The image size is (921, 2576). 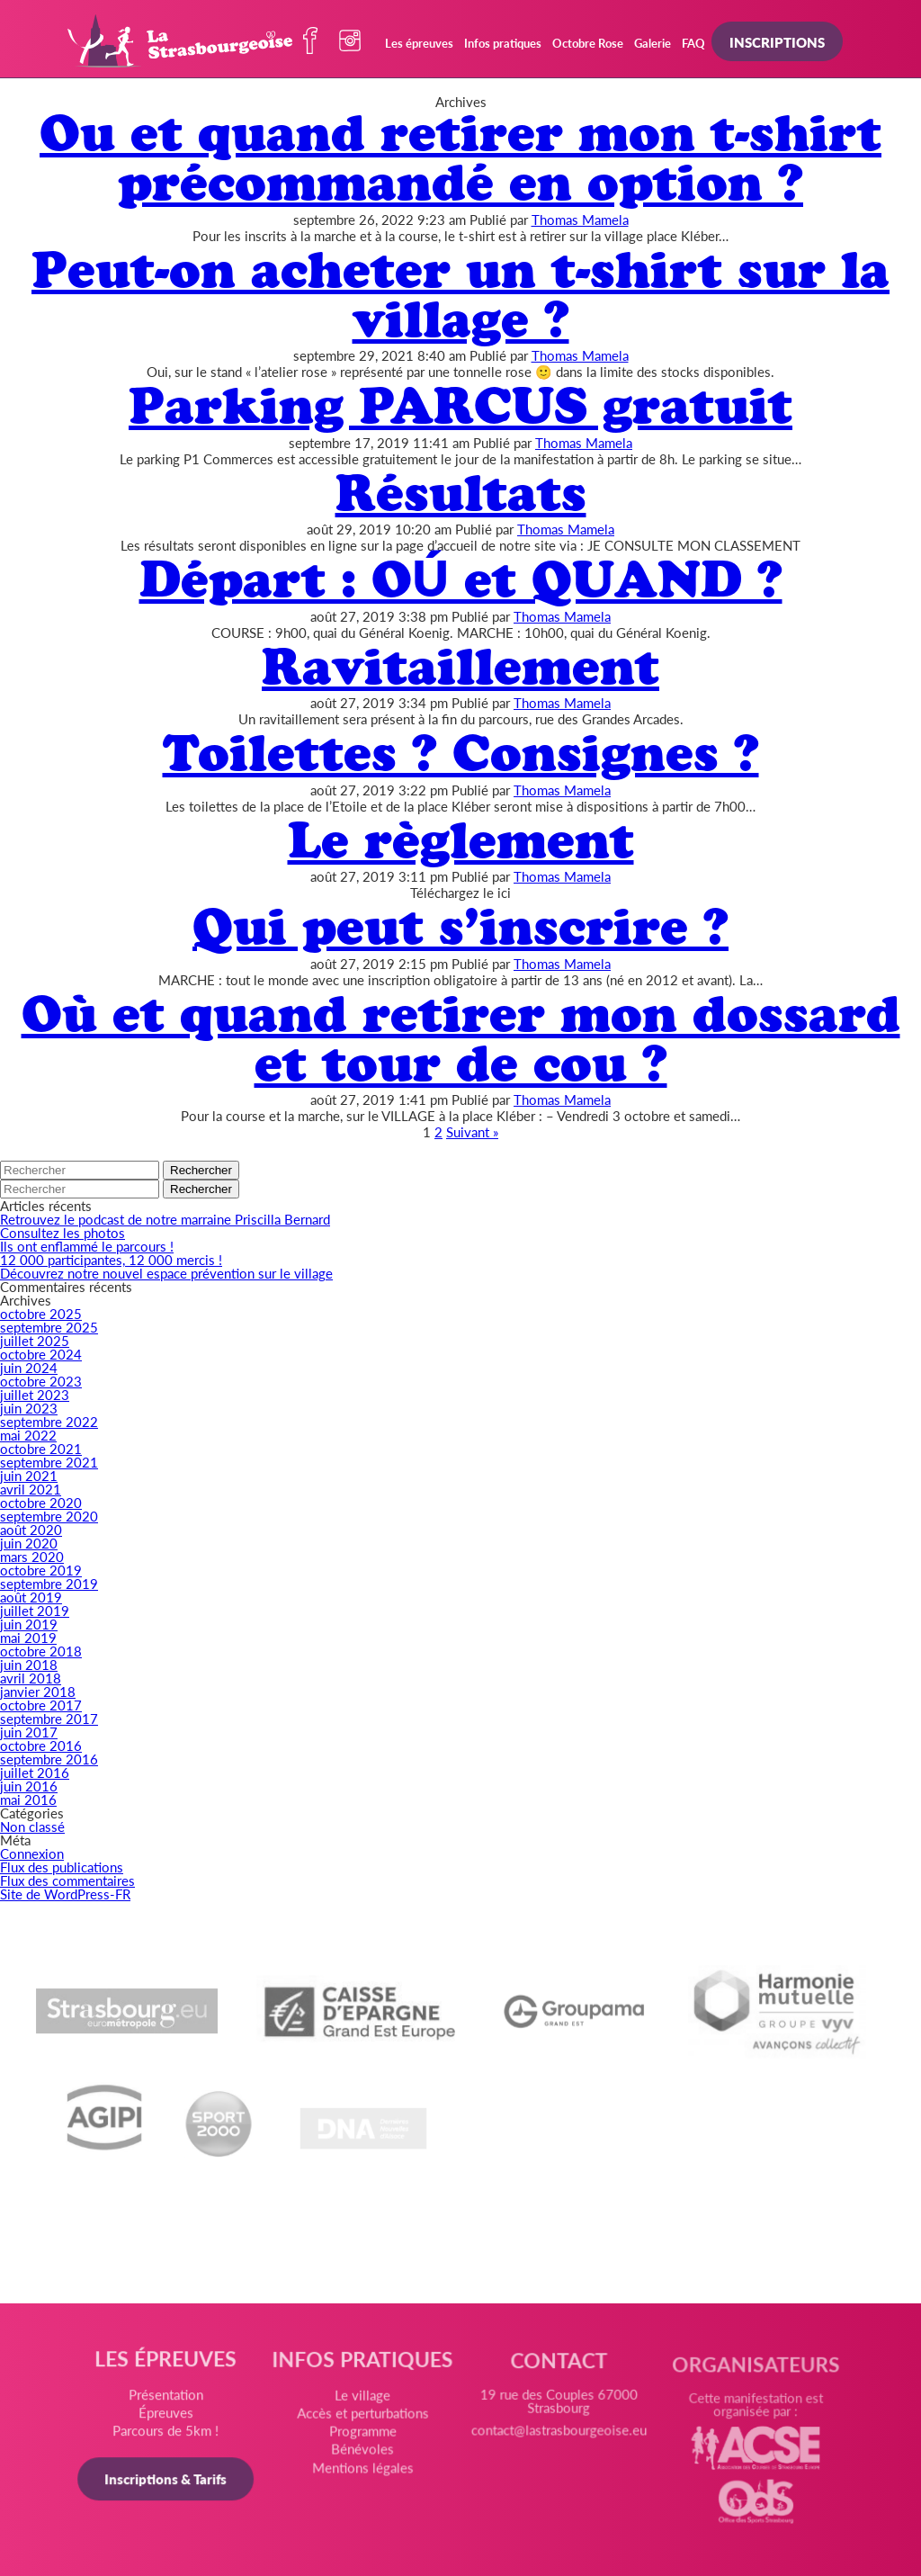 What do you see at coordinates (49, 1718) in the screenshot?
I see `septembre 2017` at bounding box center [49, 1718].